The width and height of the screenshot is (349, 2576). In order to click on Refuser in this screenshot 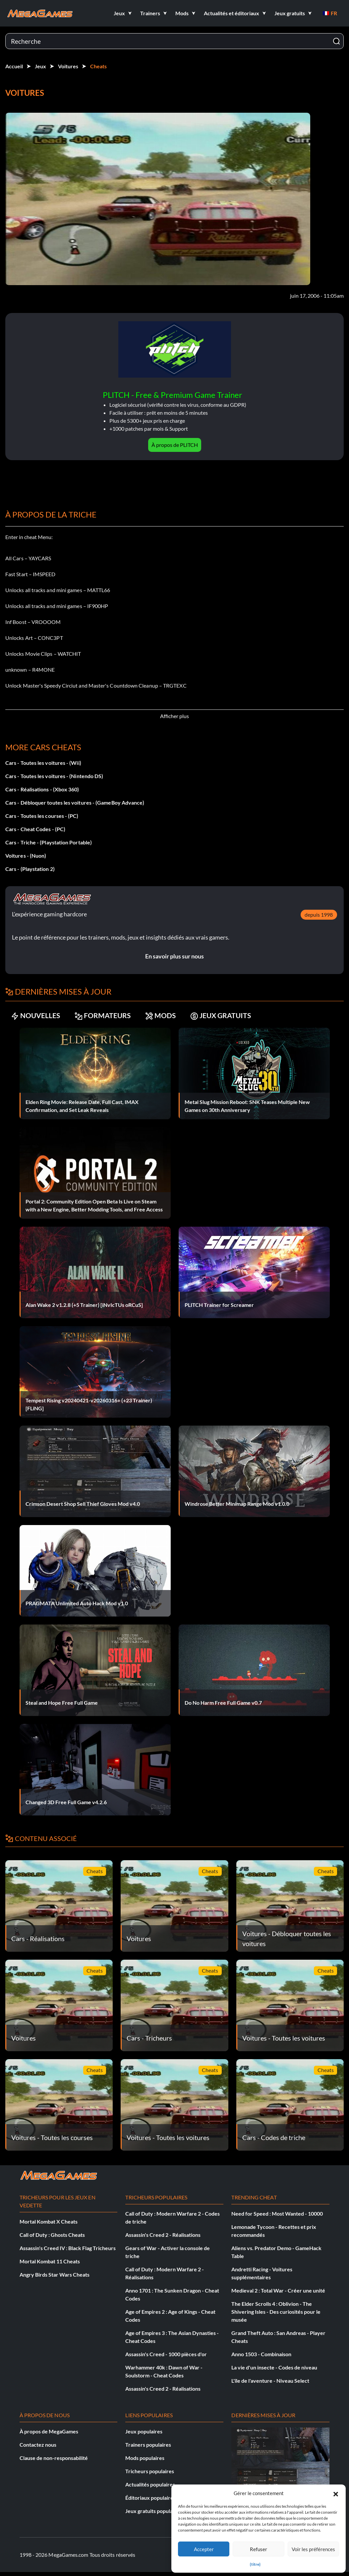, I will do `click(258, 2549)`.